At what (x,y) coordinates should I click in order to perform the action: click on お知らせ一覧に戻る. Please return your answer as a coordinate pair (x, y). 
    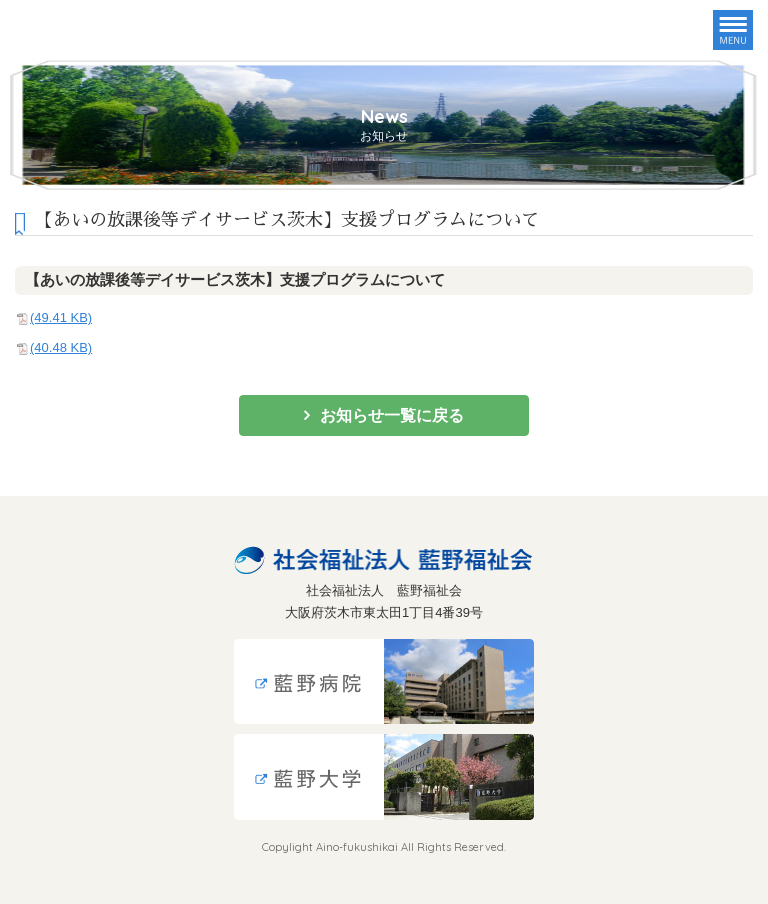
    Looking at the image, I should click on (392, 415).